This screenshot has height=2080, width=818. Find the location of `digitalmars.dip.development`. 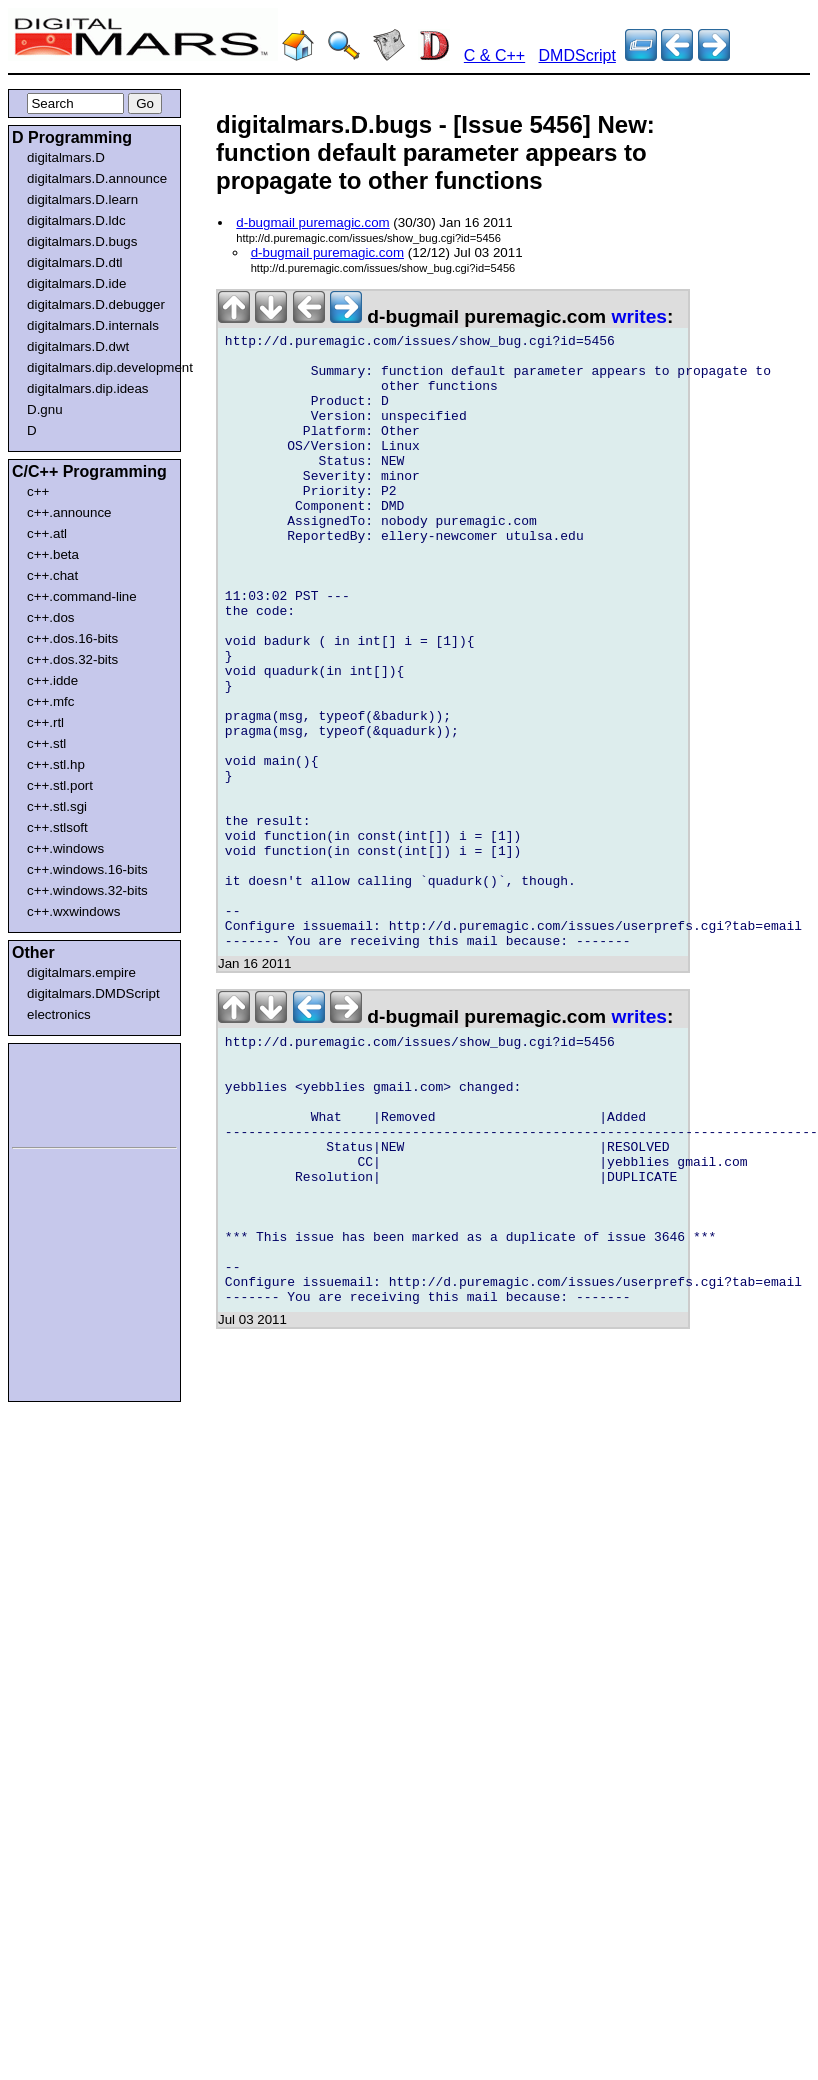

digitalmars.dip.development is located at coordinates (98, 367).